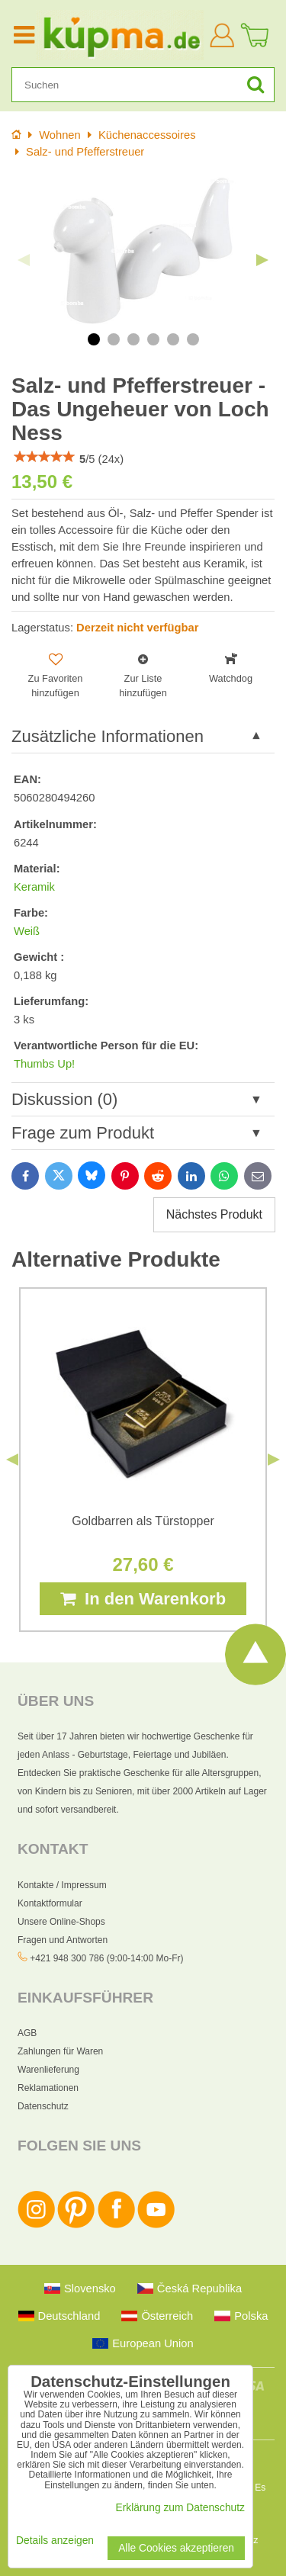  What do you see at coordinates (133, 339) in the screenshot?
I see `3 [tab]` at bounding box center [133, 339].